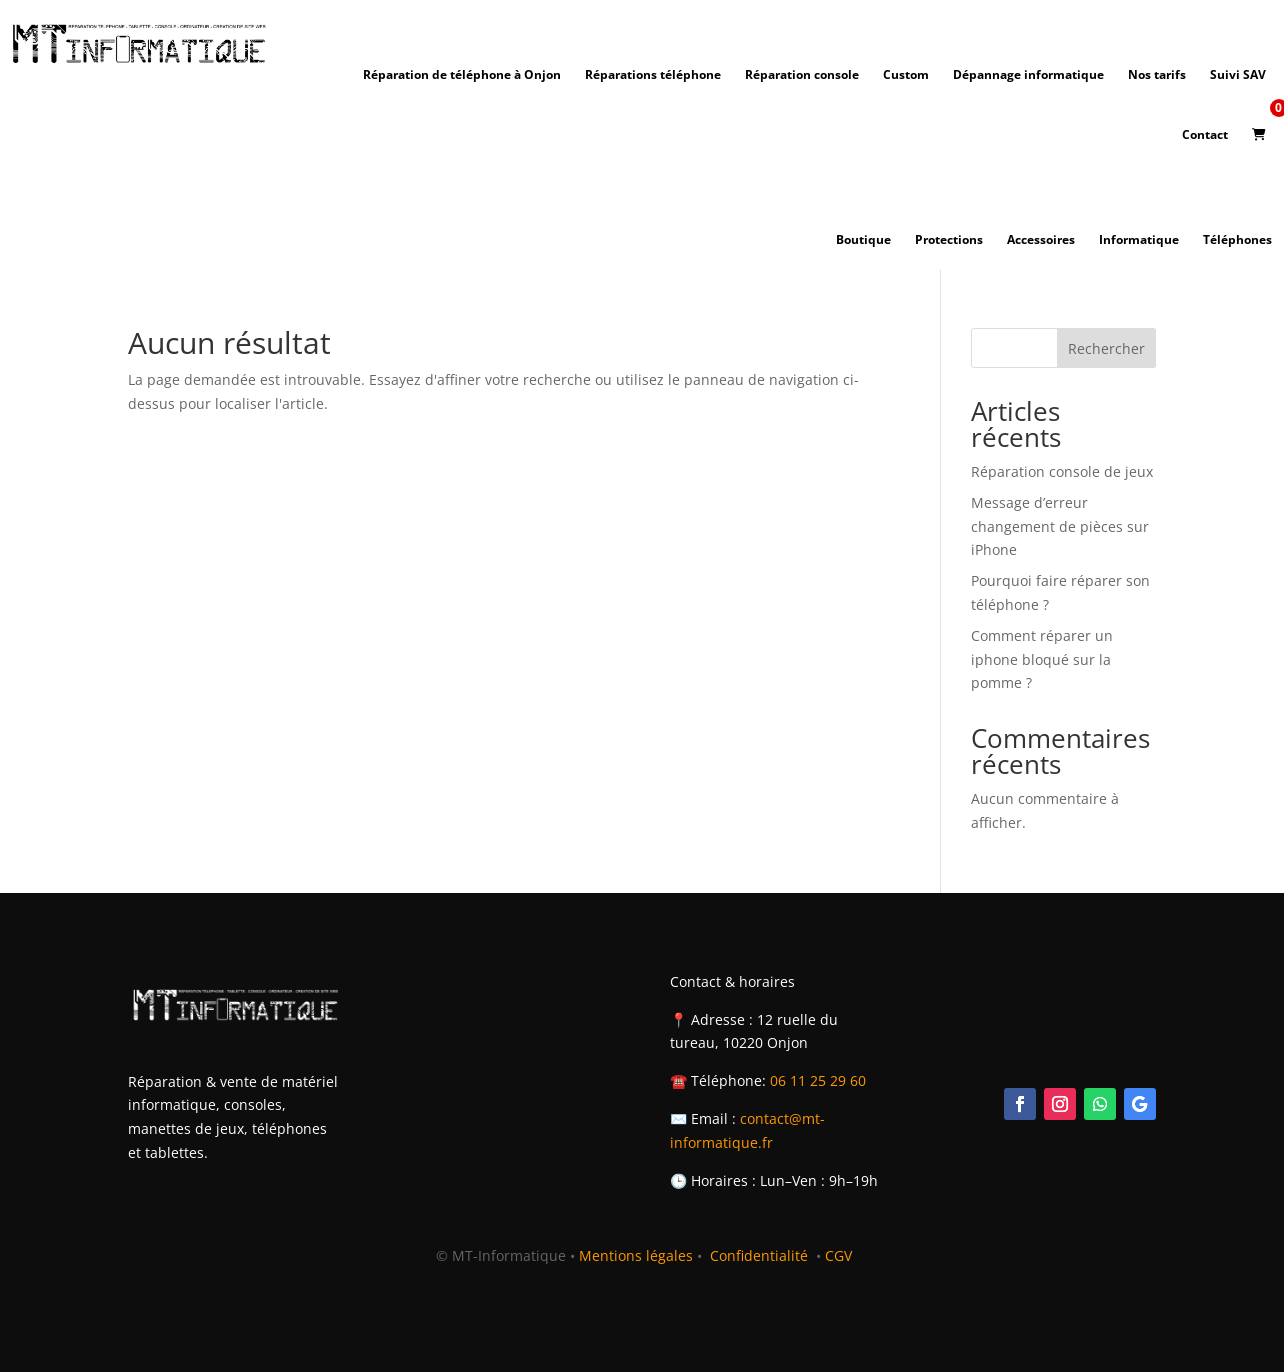 The width and height of the screenshot is (1284, 1372). What do you see at coordinates (1062, 471) in the screenshot?
I see `Réparation console de jeux` at bounding box center [1062, 471].